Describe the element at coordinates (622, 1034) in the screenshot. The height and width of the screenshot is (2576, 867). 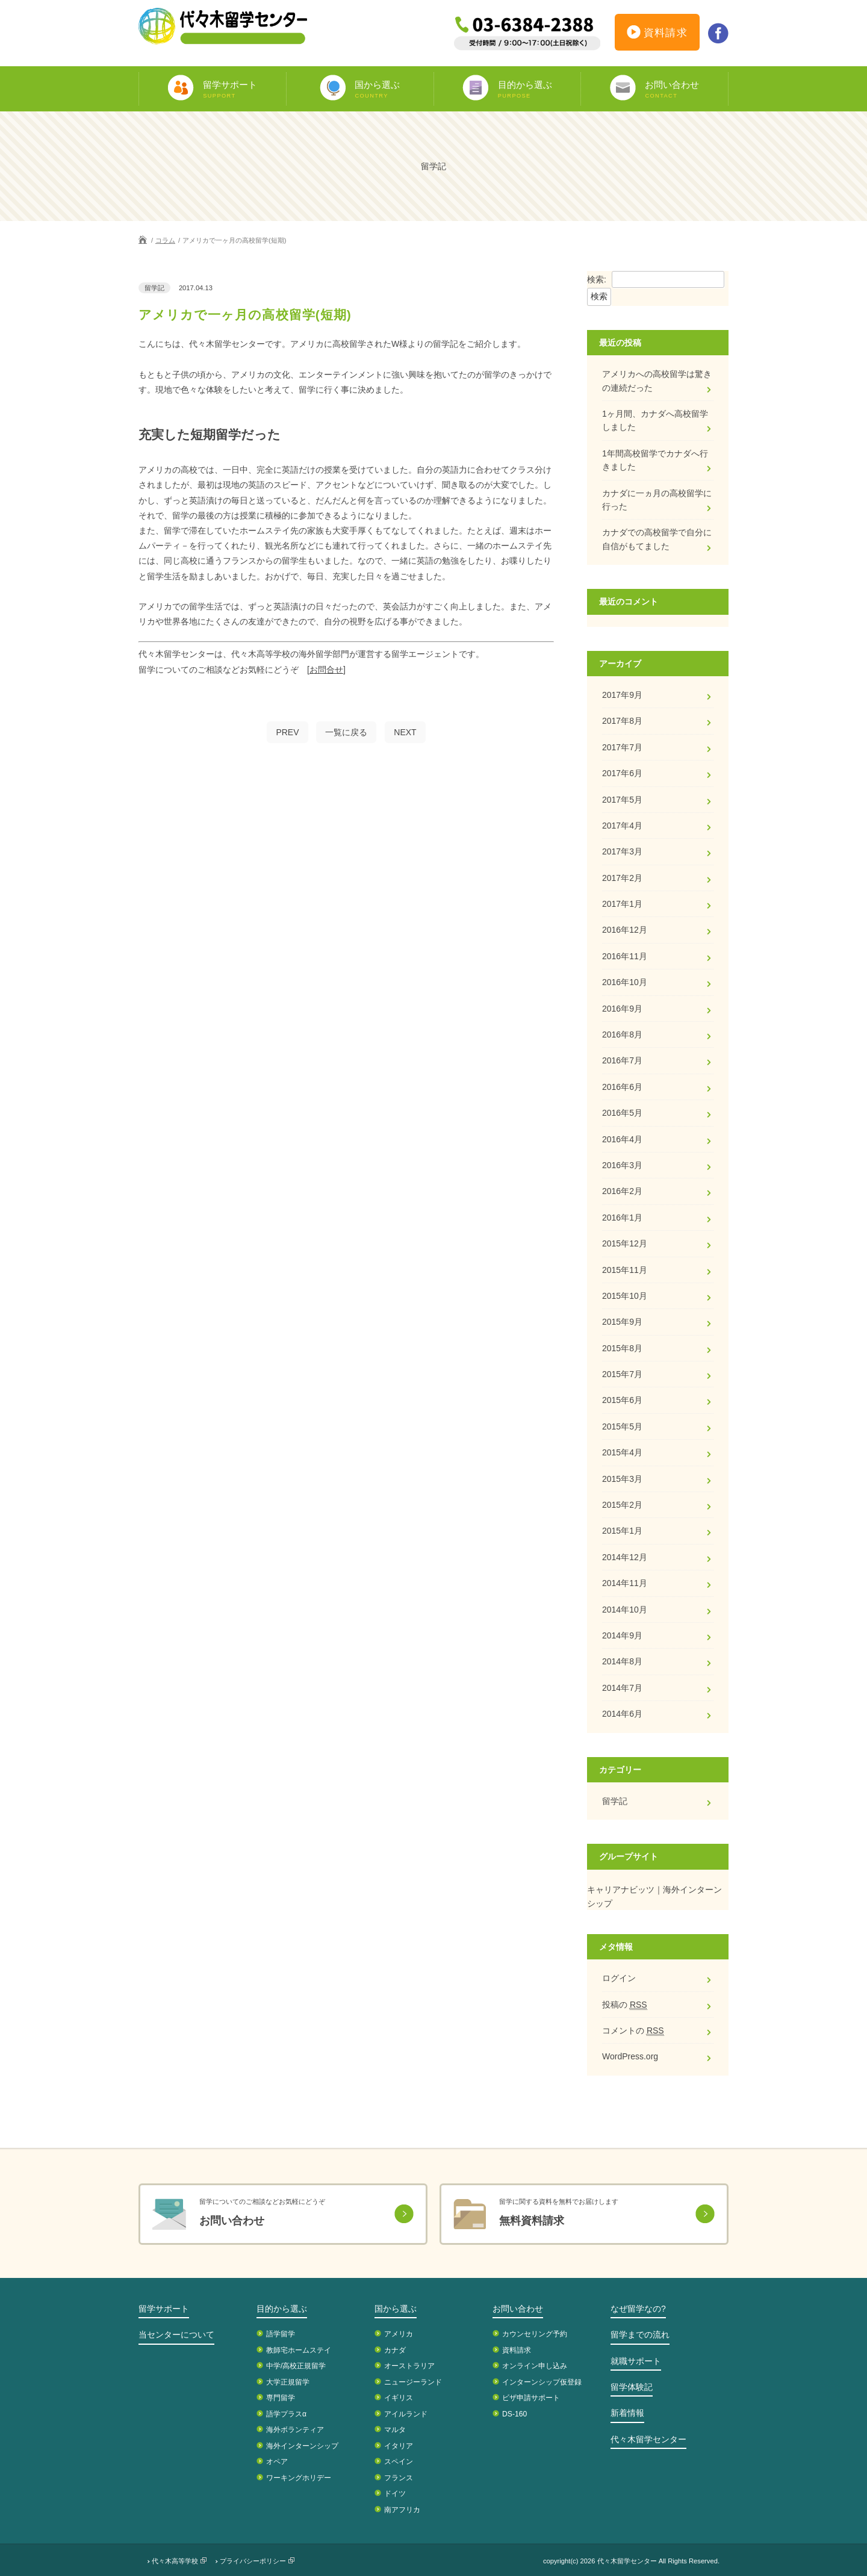
I see `2016年8月` at that location.